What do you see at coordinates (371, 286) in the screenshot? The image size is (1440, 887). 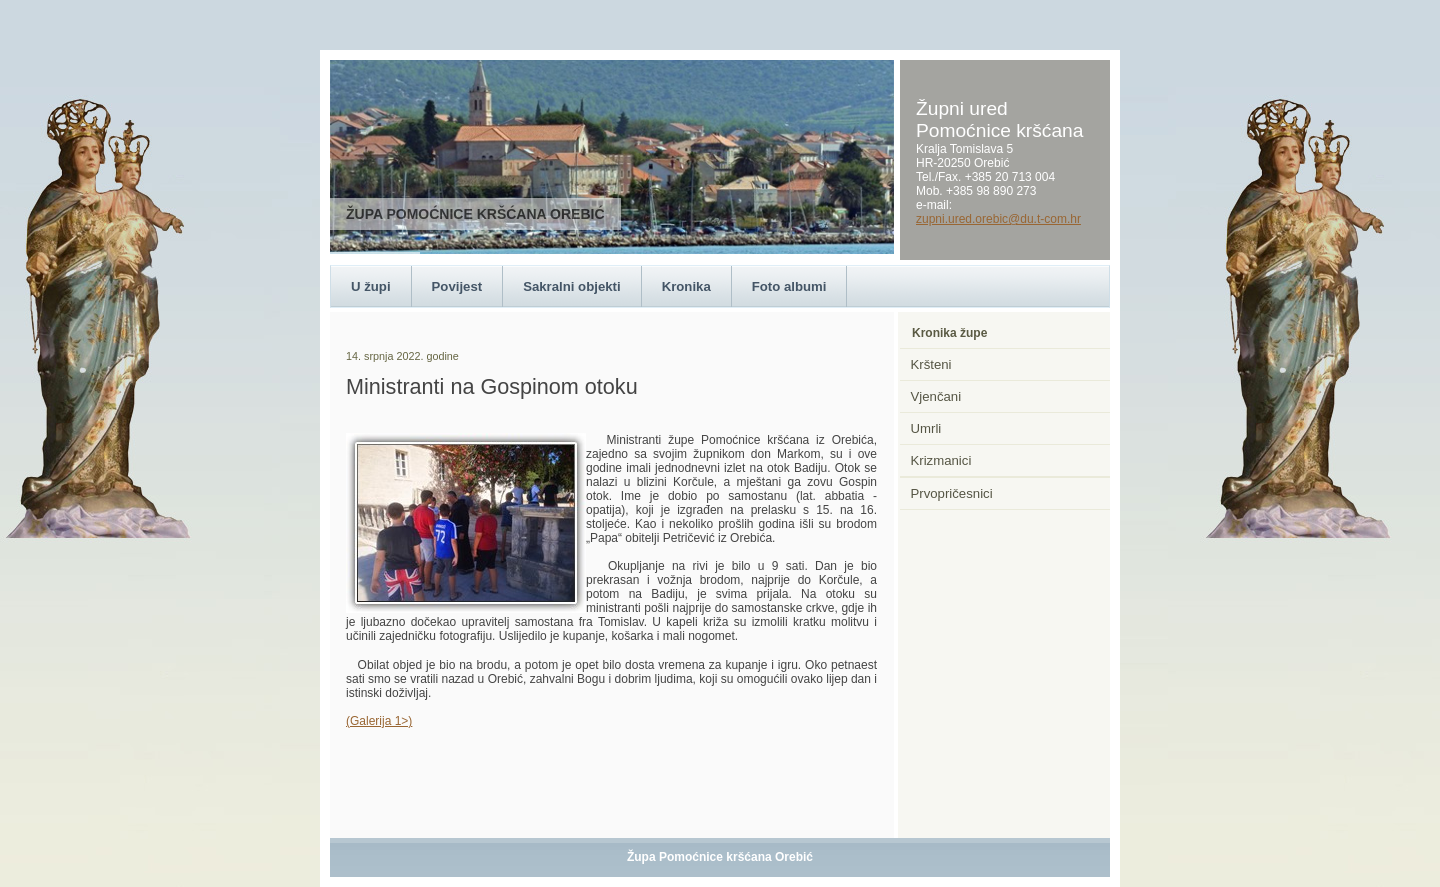 I see `U župi` at bounding box center [371, 286].